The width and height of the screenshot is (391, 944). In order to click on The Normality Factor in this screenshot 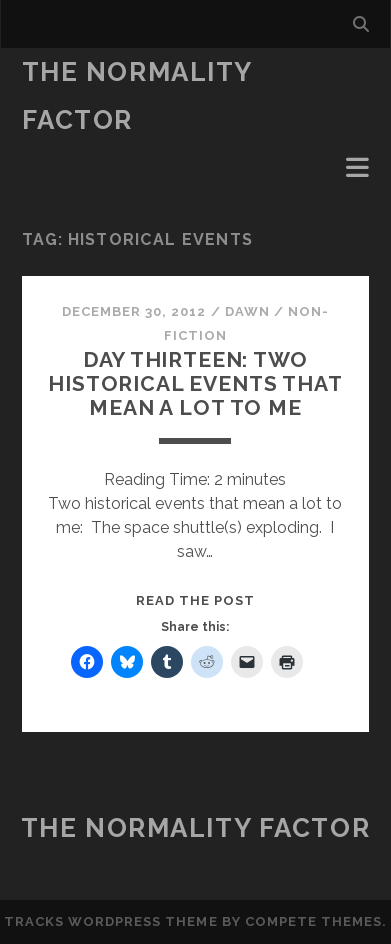, I will do `click(195, 828)`.